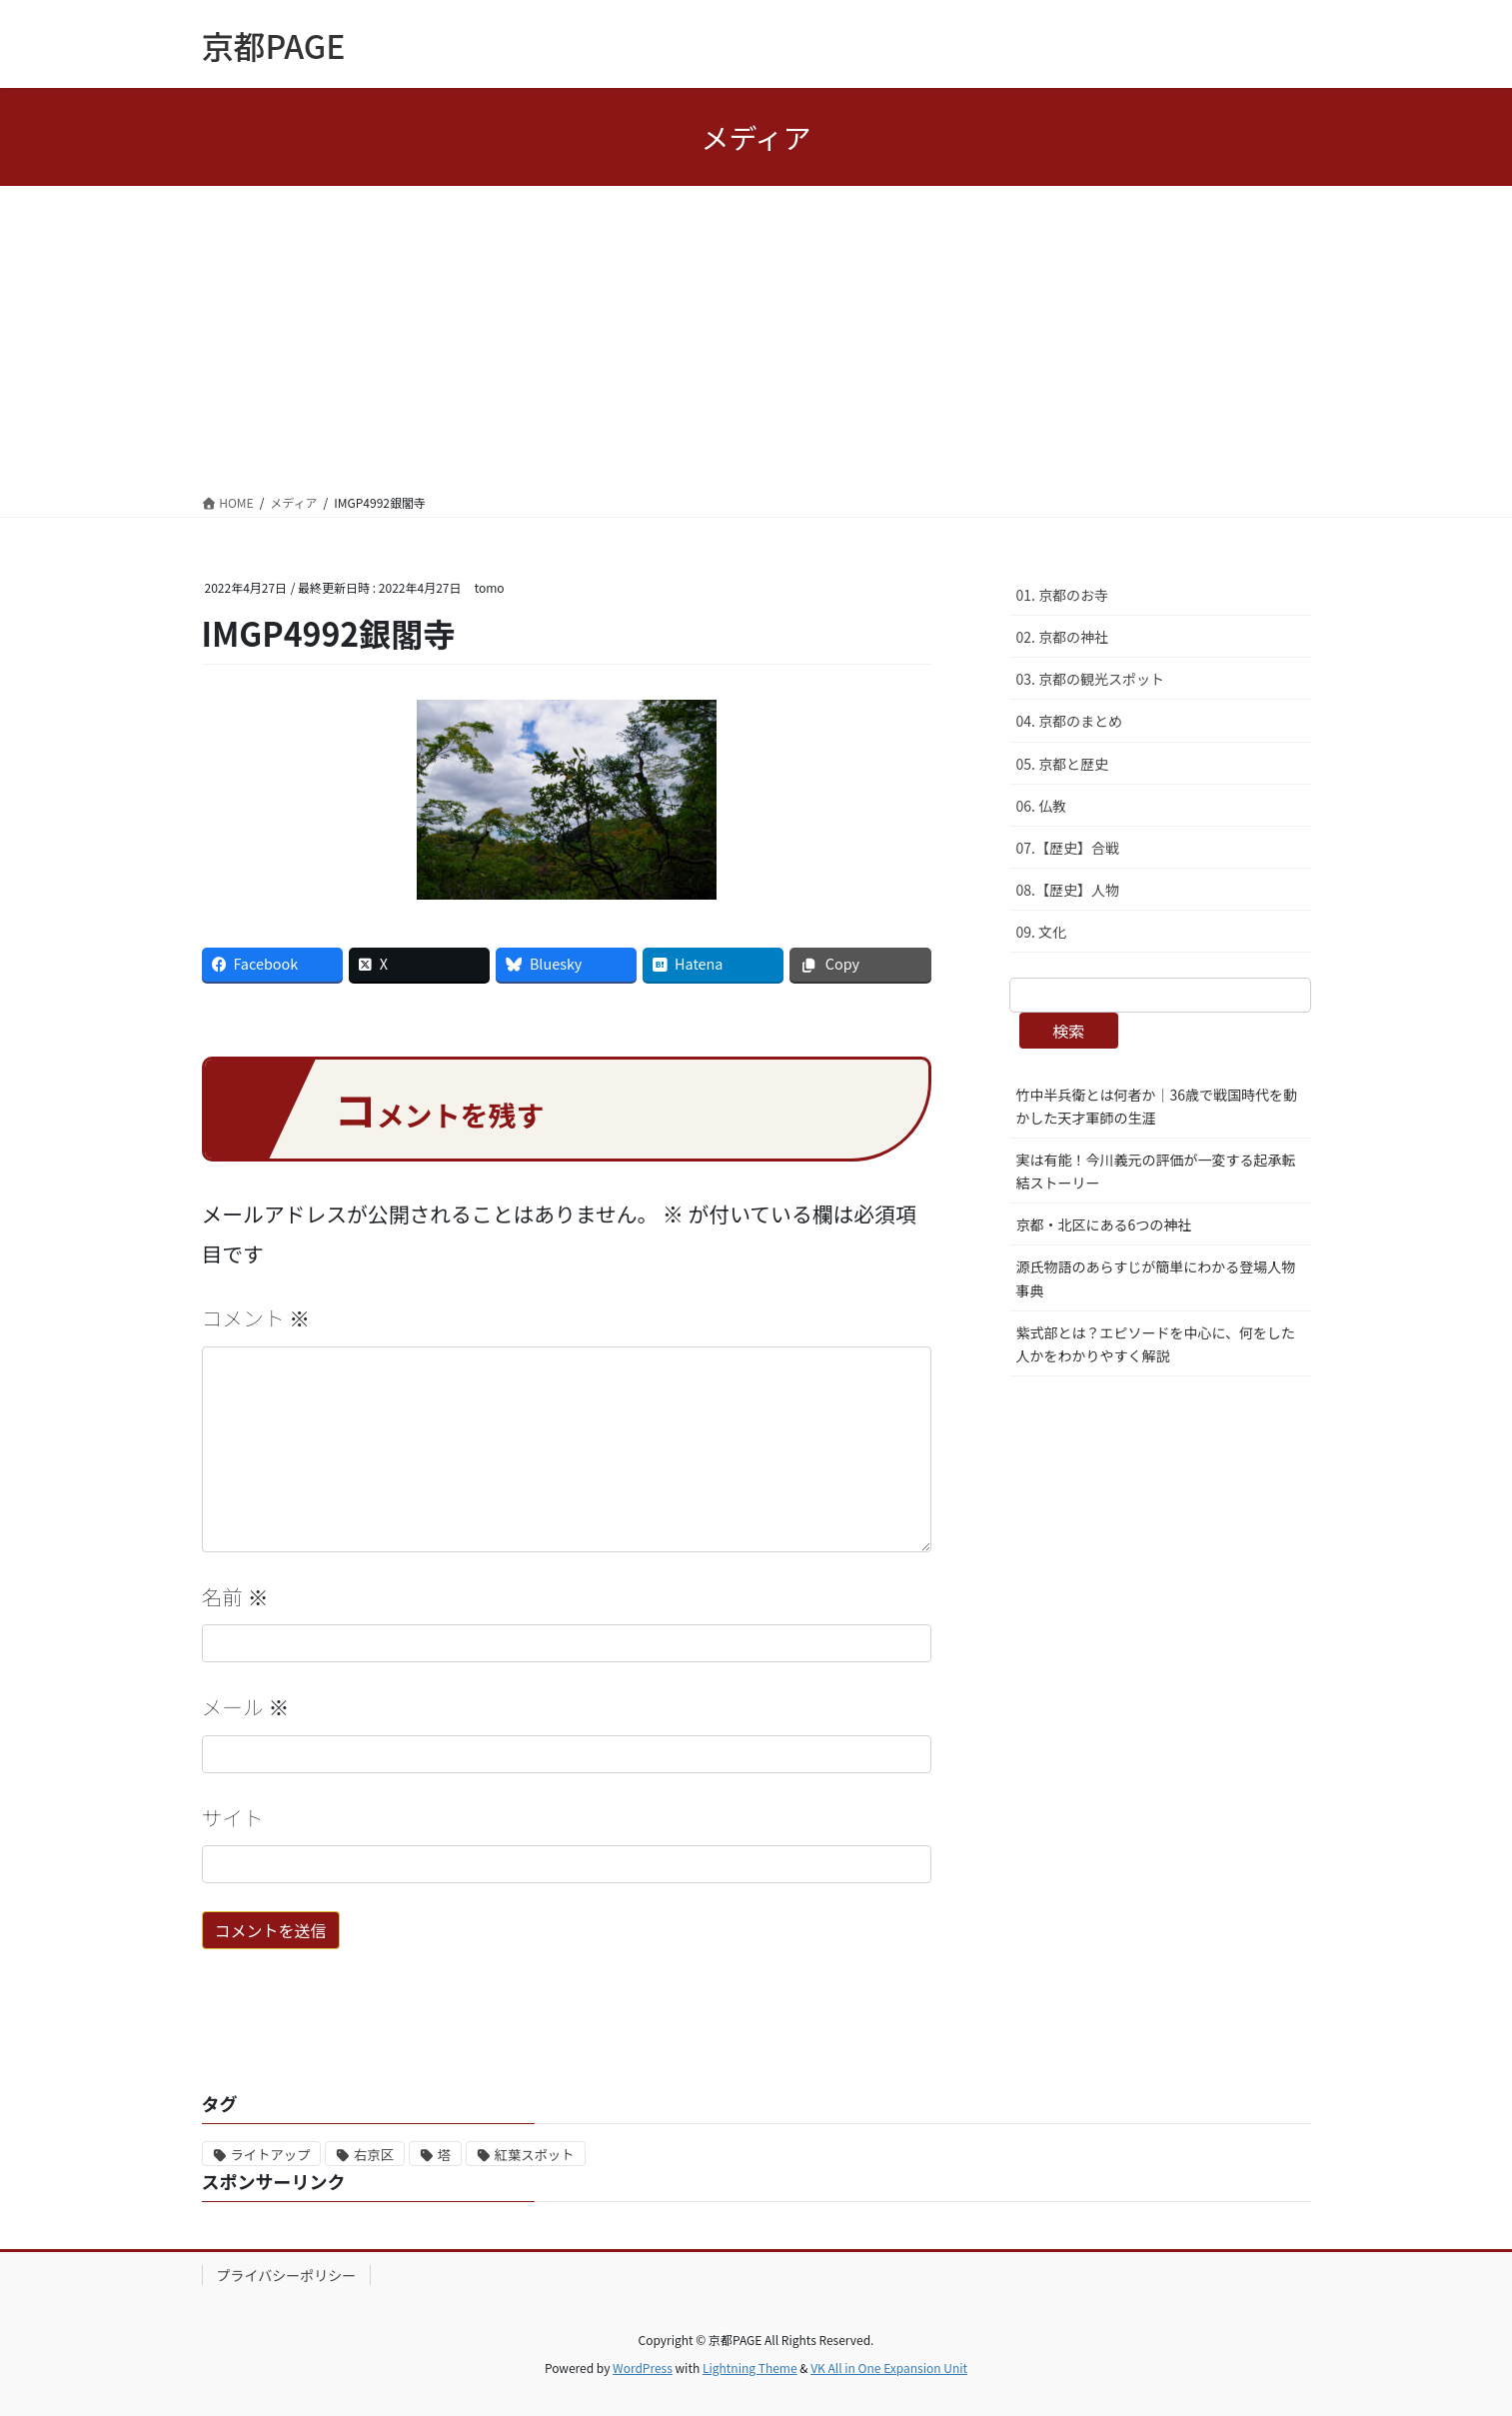  Describe the element at coordinates (256, 1317) in the screenshot. I see `コメント` at that location.